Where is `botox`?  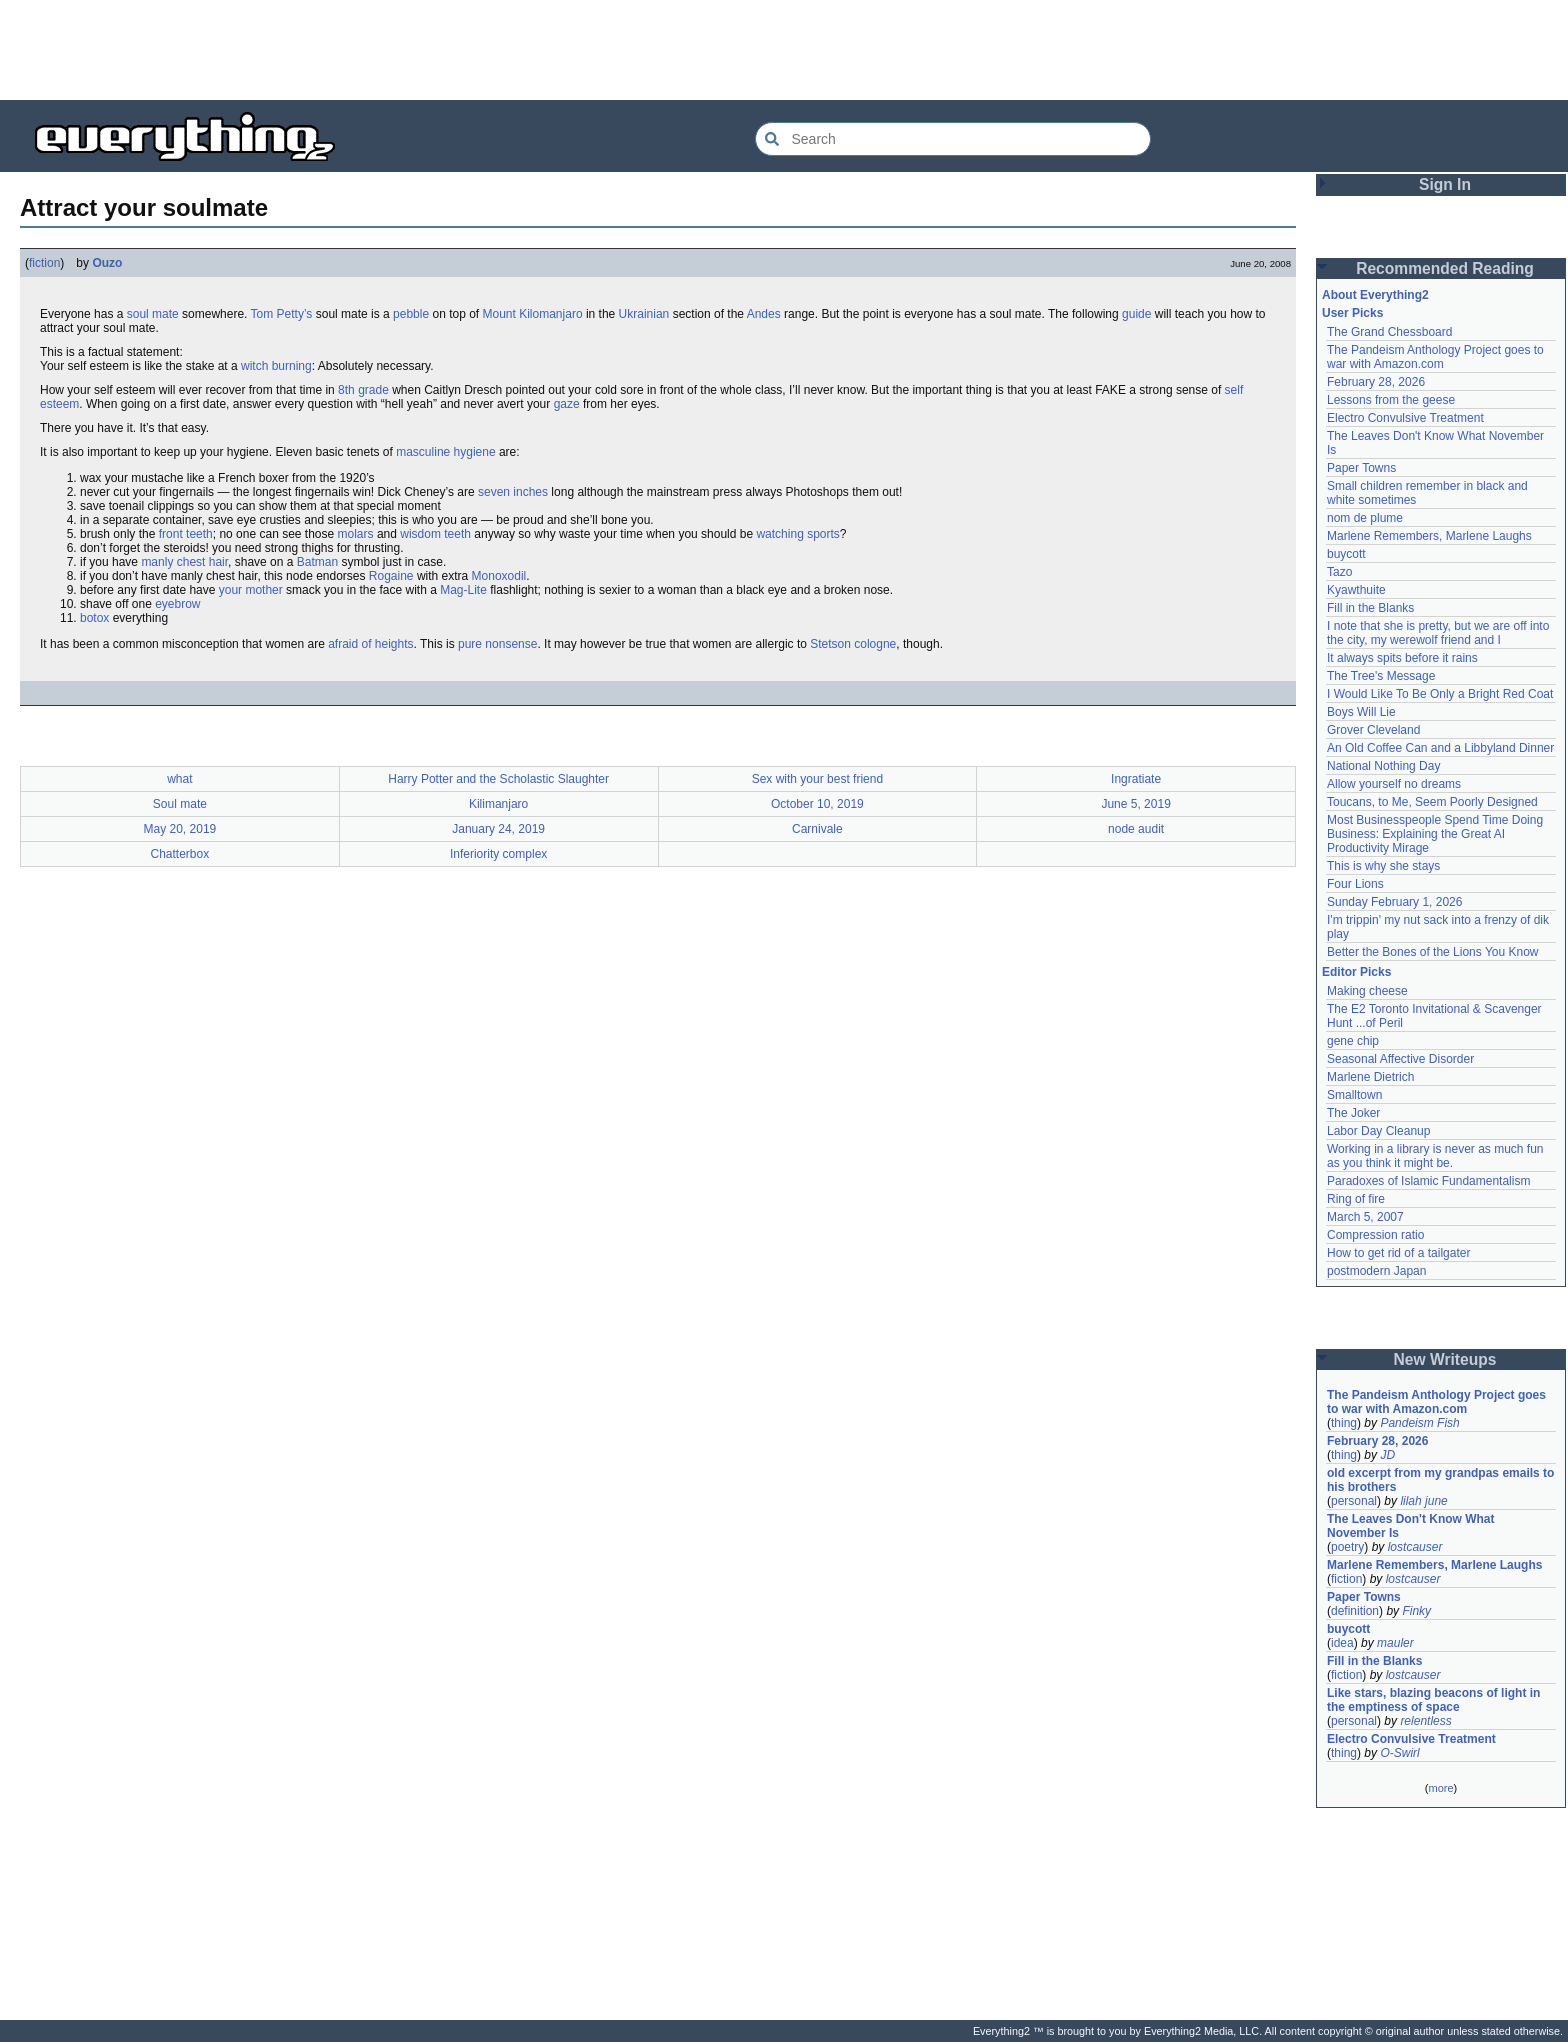
botox is located at coordinates (94, 618).